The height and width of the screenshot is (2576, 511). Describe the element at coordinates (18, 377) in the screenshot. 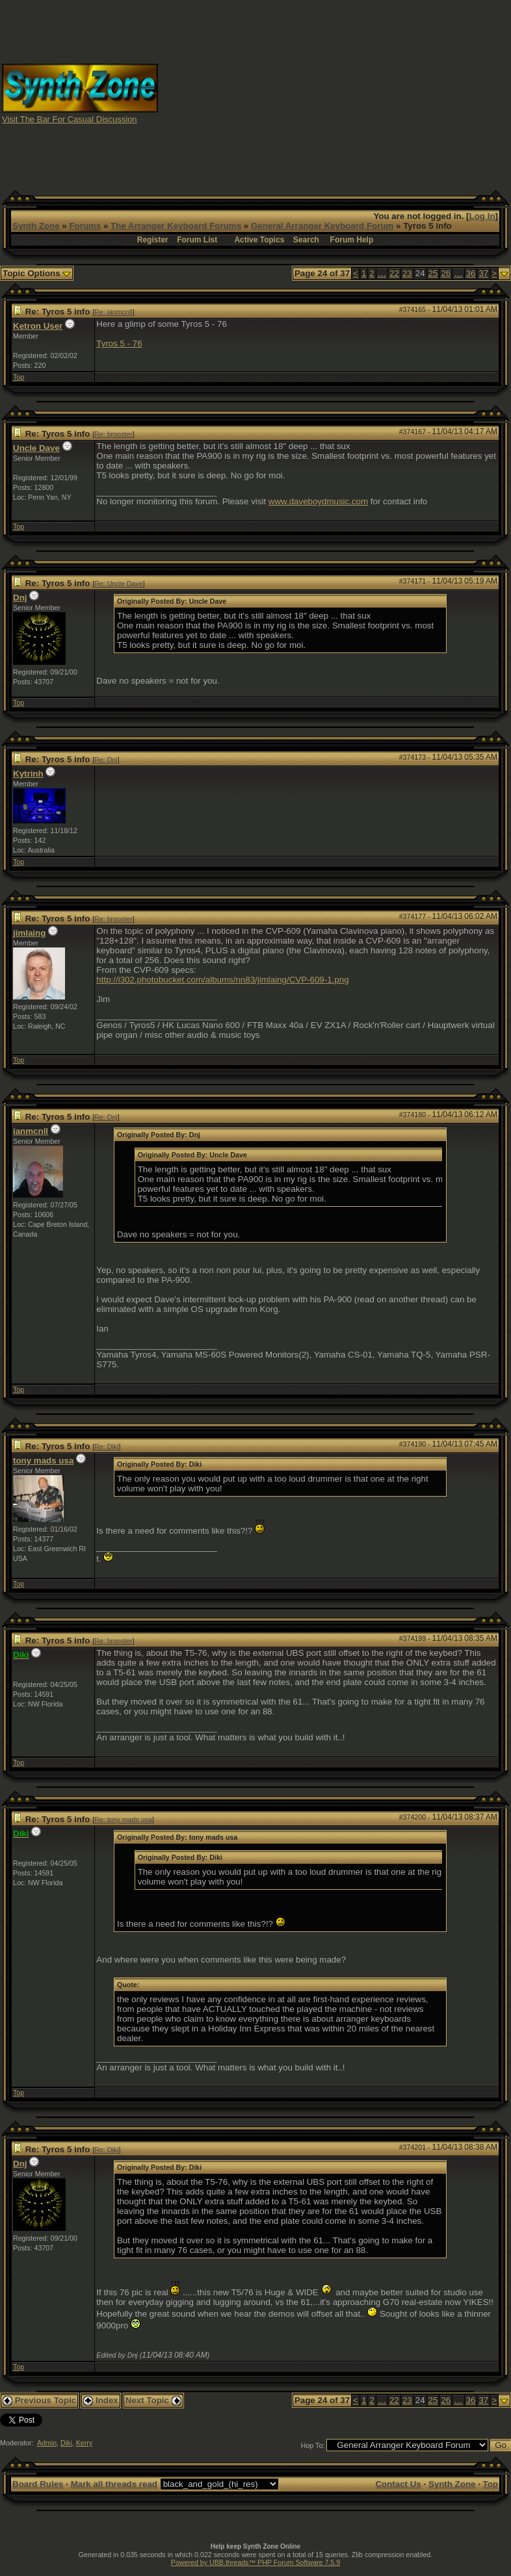

I see `Top` at that location.